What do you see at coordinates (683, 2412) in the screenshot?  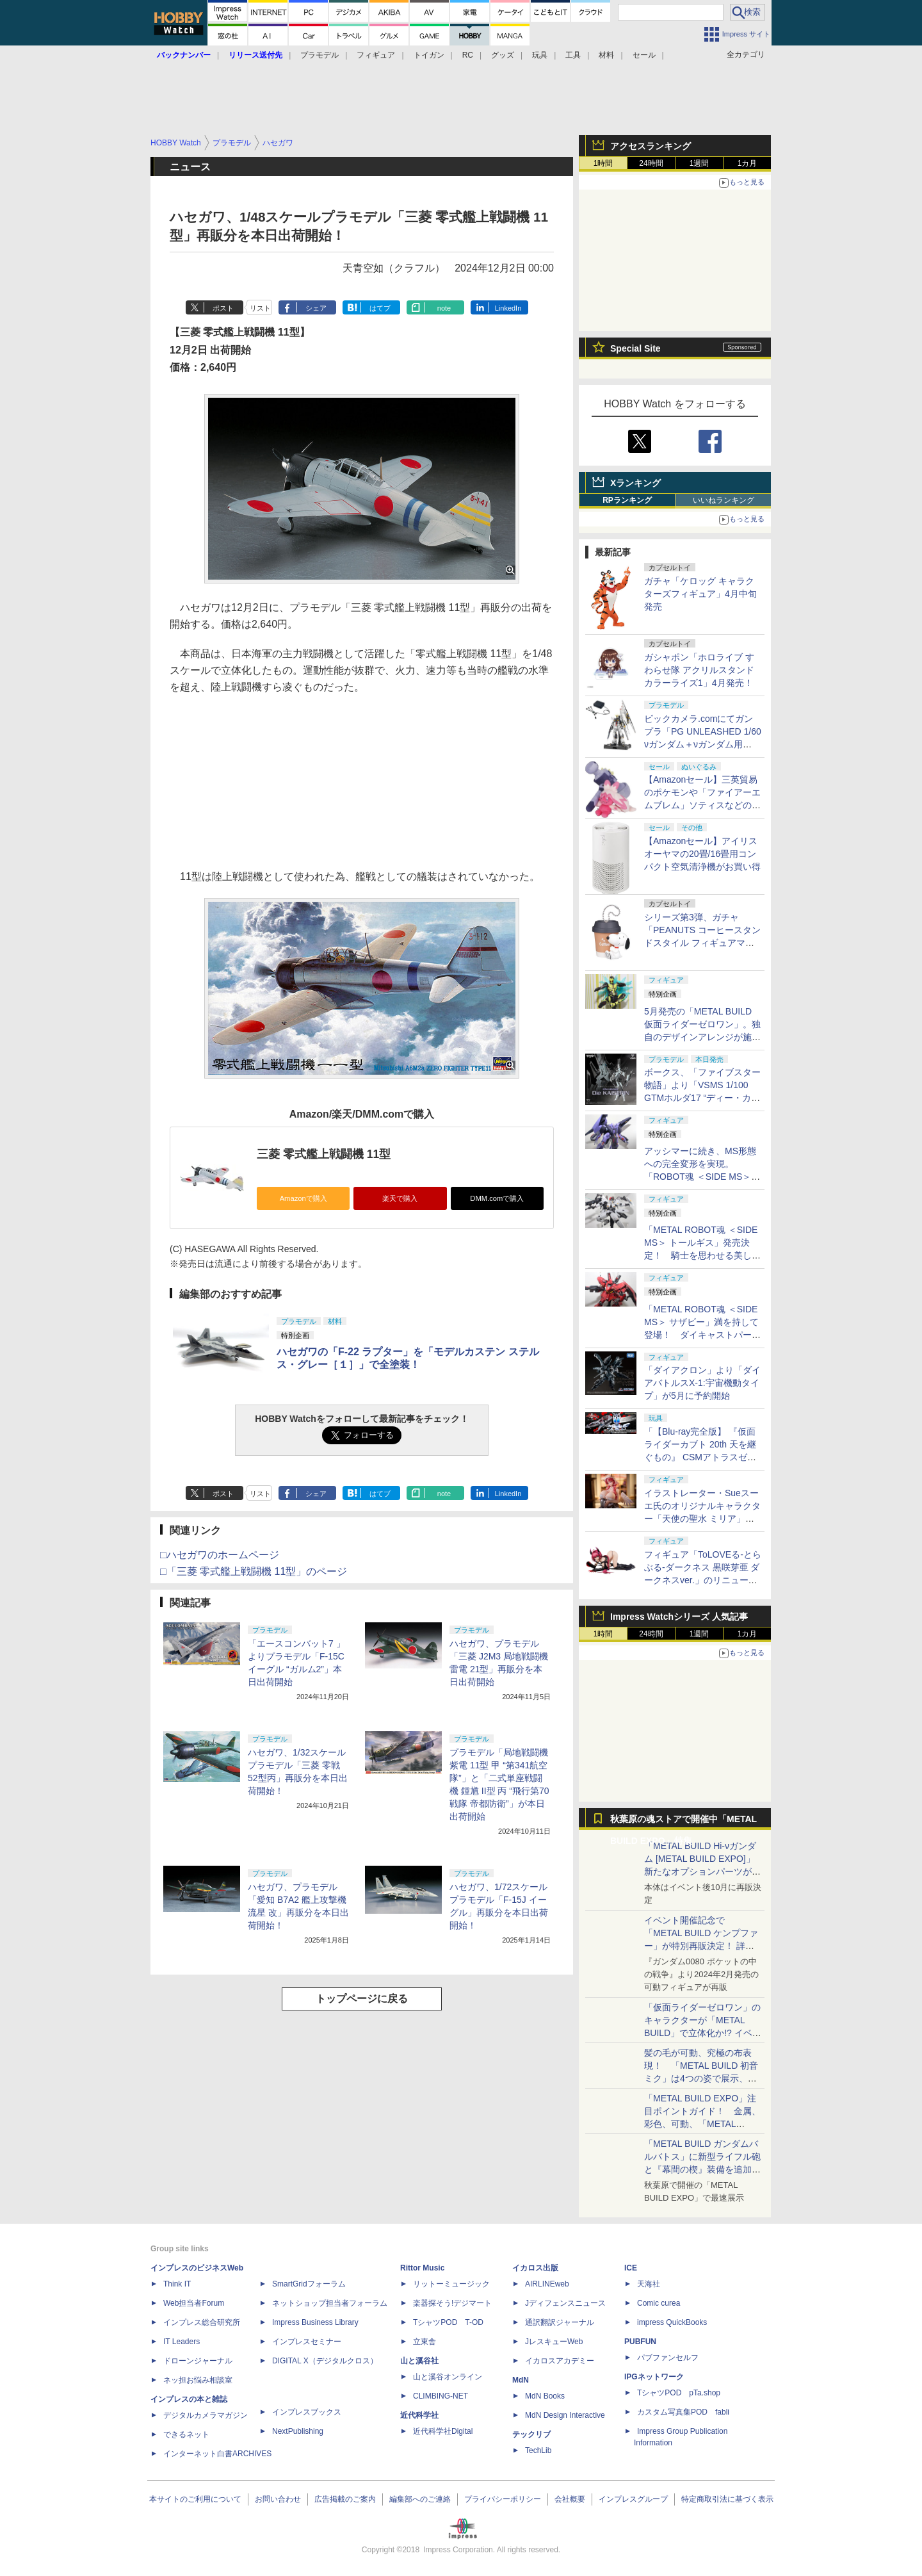 I see `カスタム写真集POD fabli` at bounding box center [683, 2412].